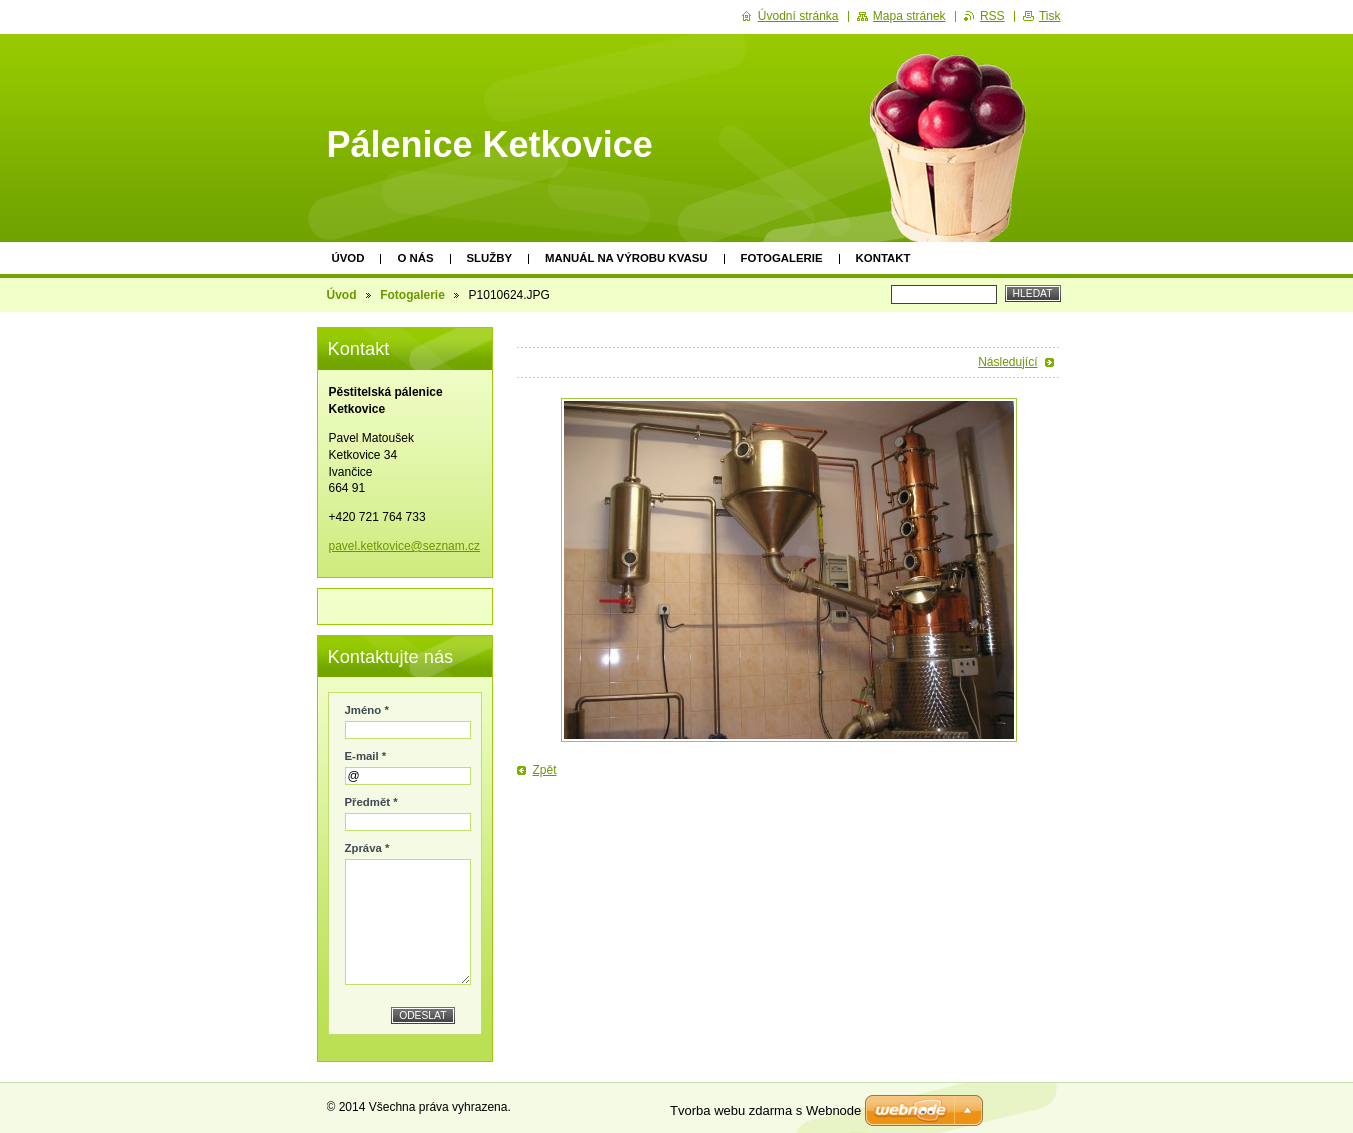 This screenshot has width=1353, height=1133. Describe the element at coordinates (366, 756) in the screenshot. I see `E-mail *` at that location.